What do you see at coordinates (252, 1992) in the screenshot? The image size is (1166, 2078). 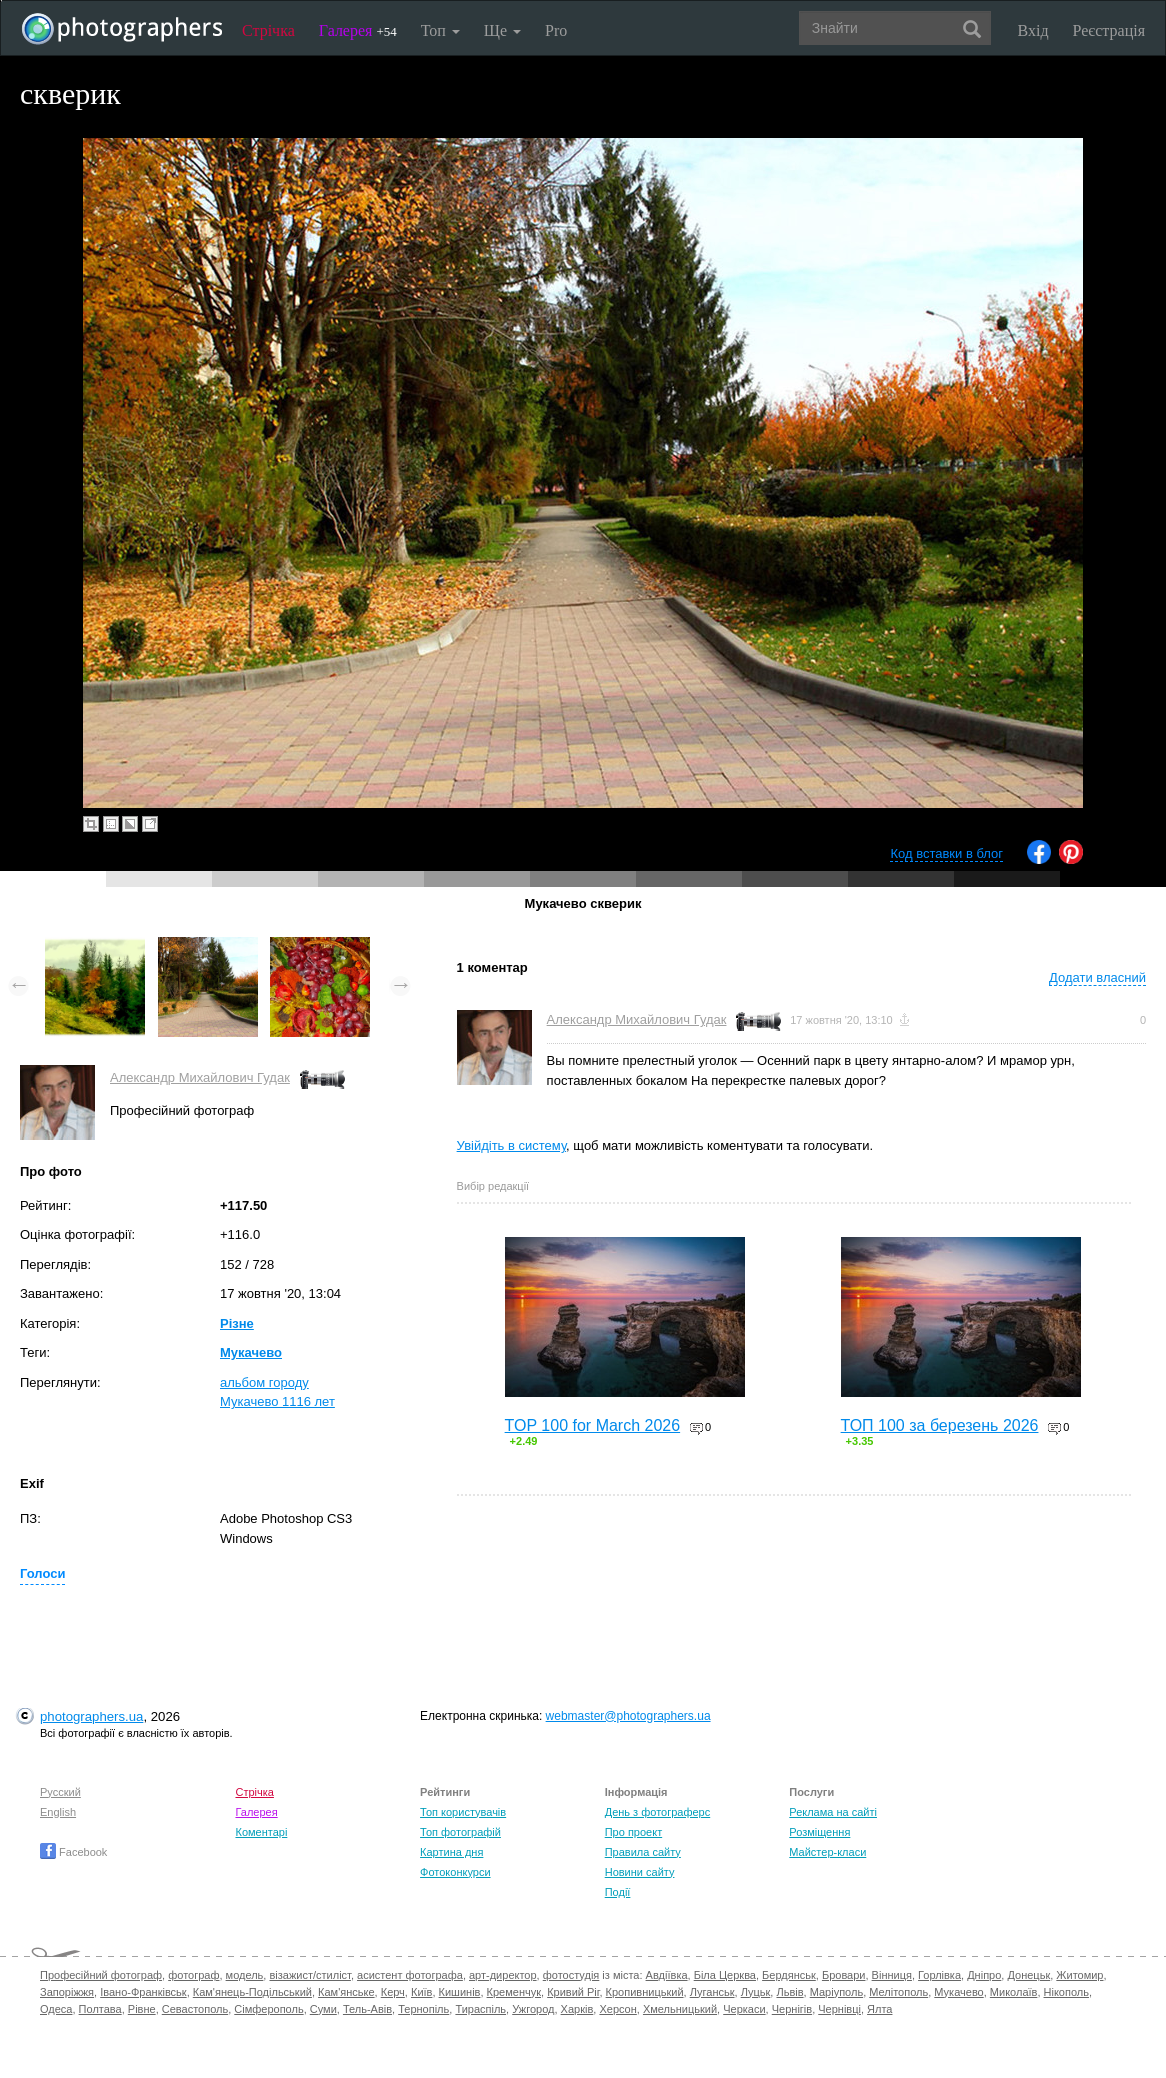 I see `Кам'янець-Подільський` at bounding box center [252, 1992].